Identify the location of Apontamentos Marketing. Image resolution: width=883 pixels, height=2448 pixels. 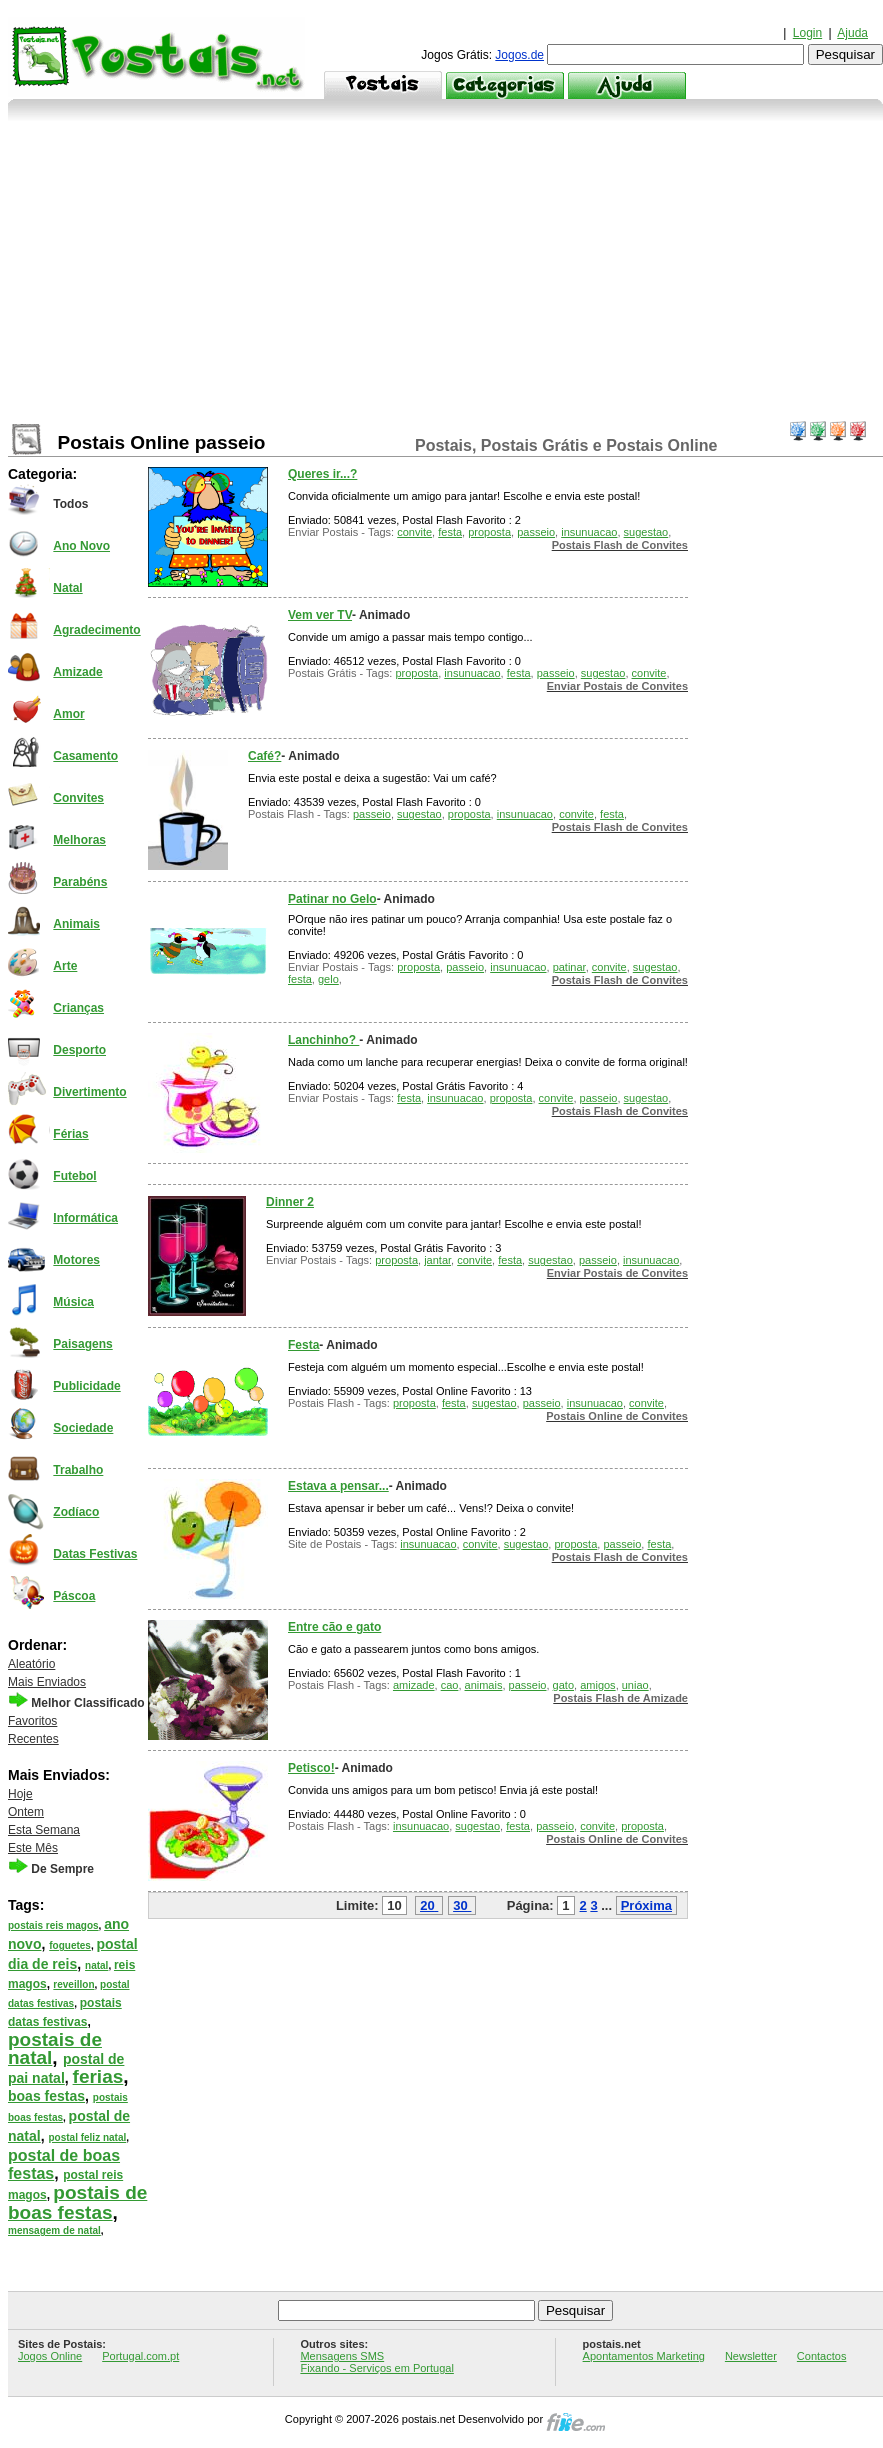
(644, 2356).